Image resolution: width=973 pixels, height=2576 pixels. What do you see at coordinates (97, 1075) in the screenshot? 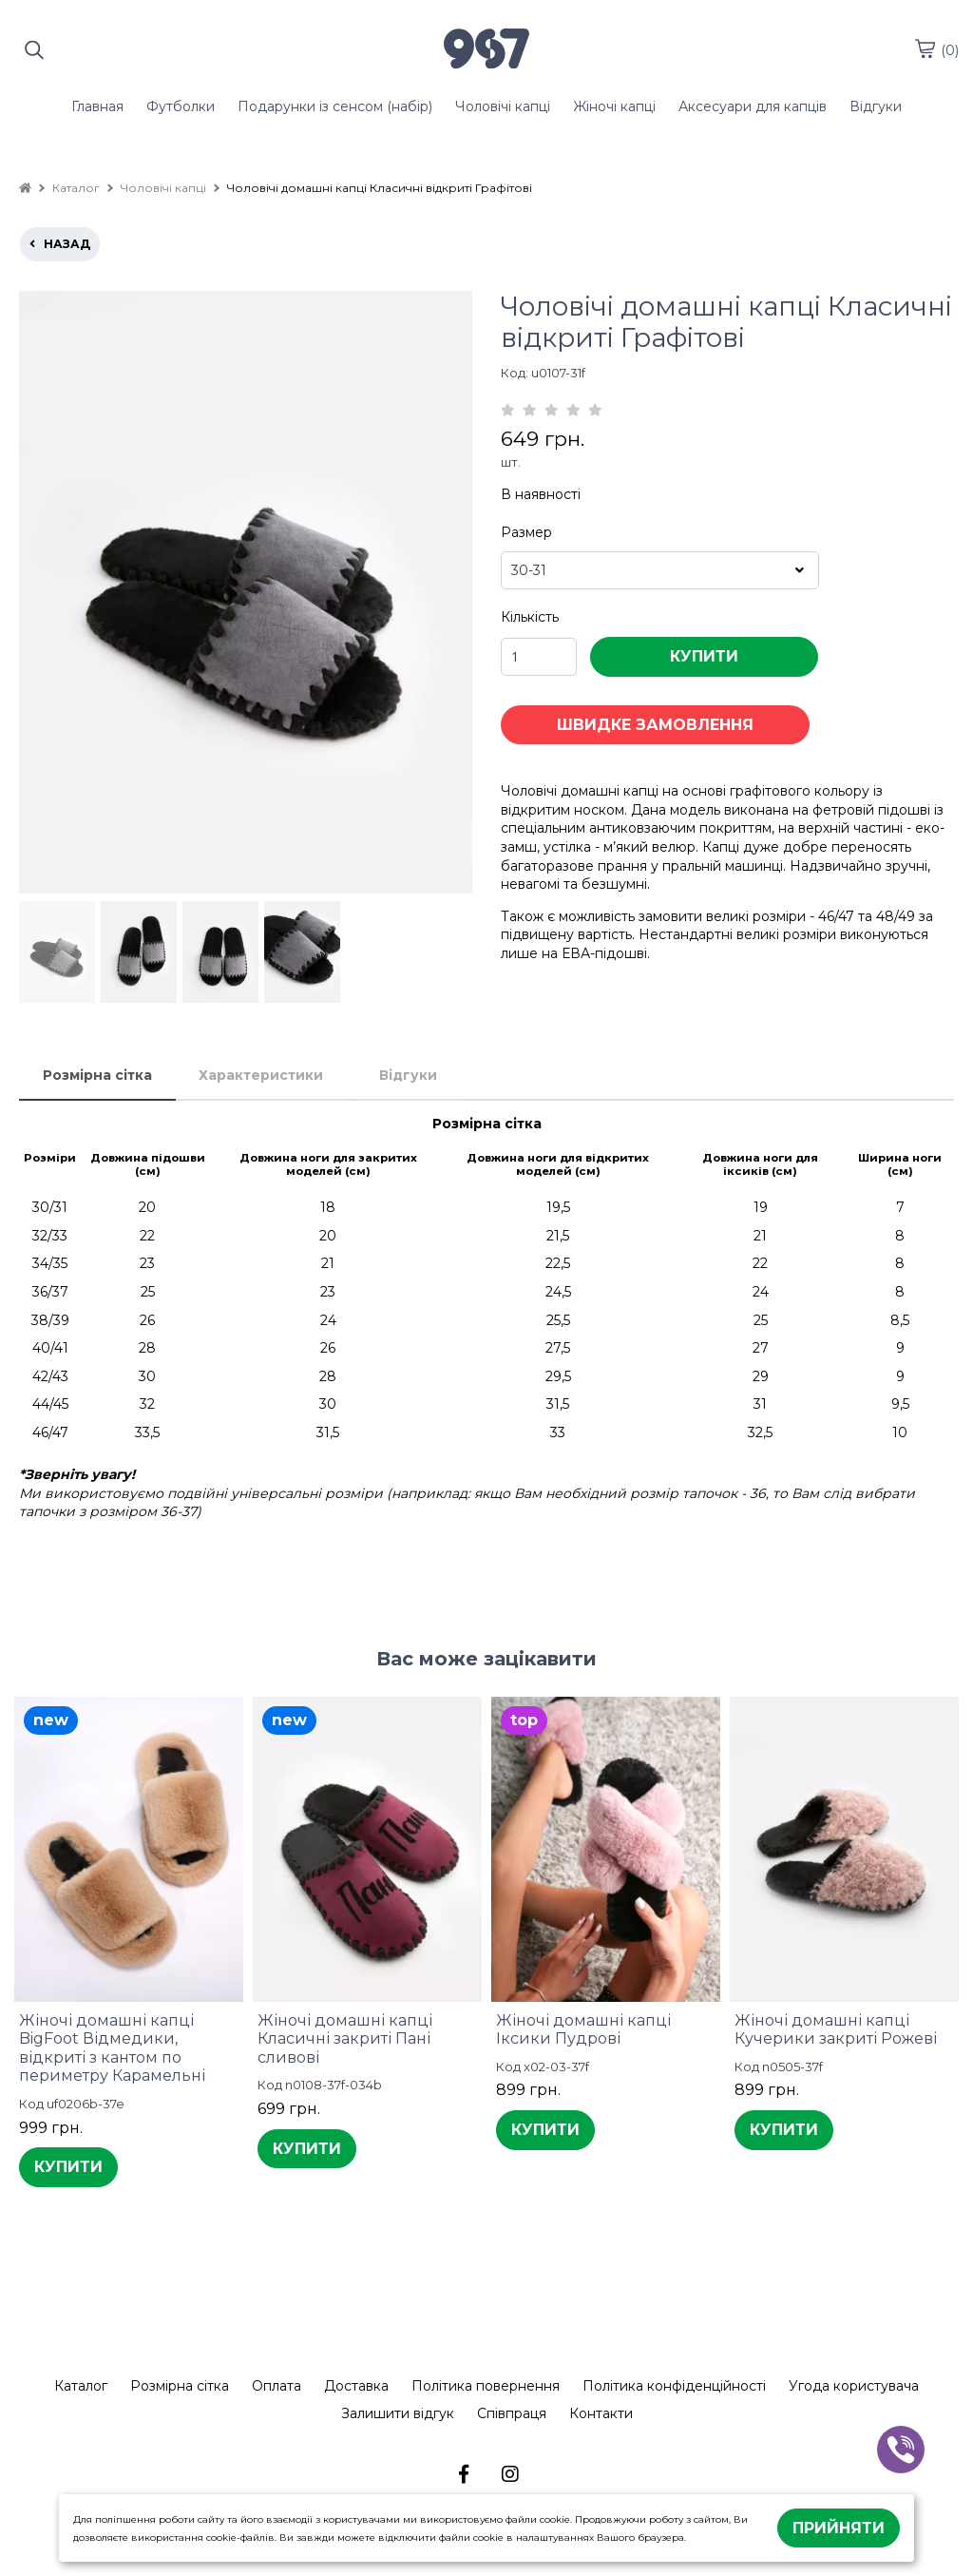
I see `Розмірна сітка` at bounding box center [97, 1075].